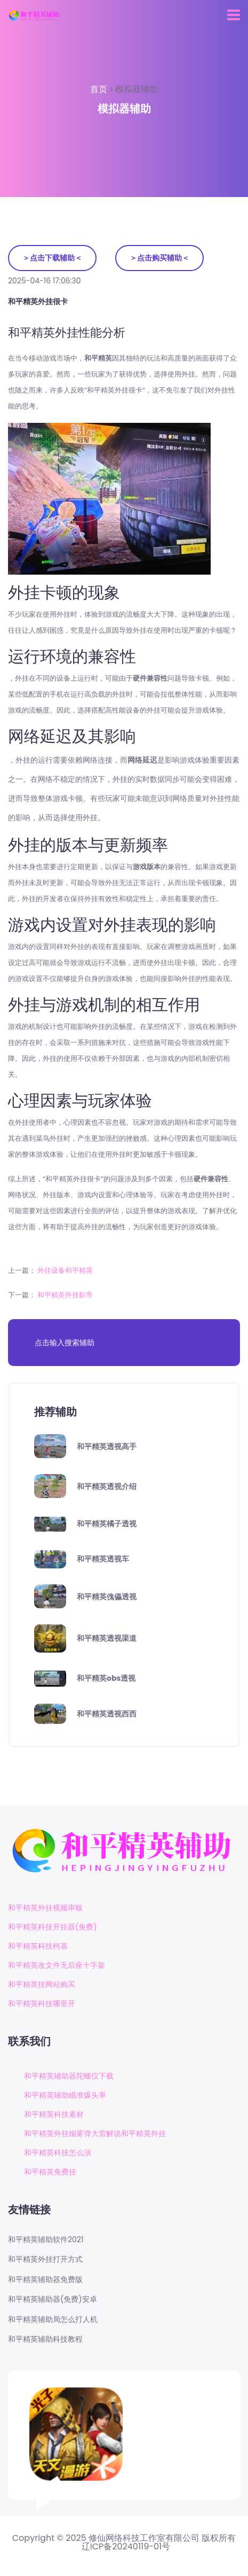 This screenshot has width=248, height=2576. Describe the element at coordinates (95, 2133) in the screenshot. I see `和平精英外挂烟雾弹大雷解说和平精英外挂` at that location.